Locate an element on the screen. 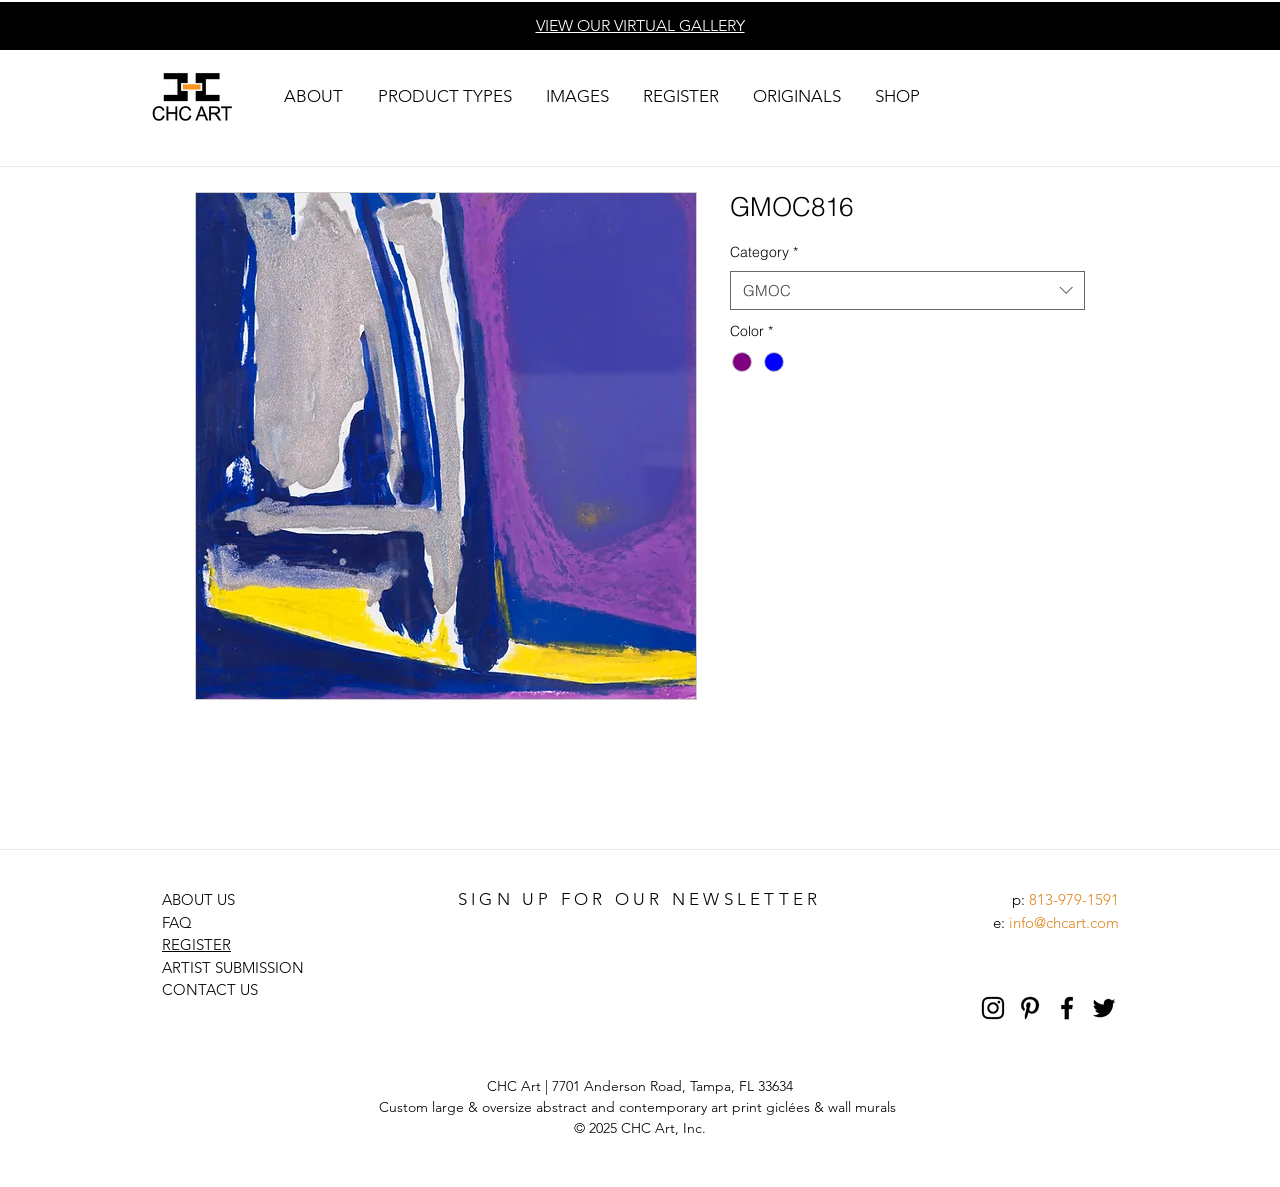 This screenshot has width=1280, height=1187. Category is located at coordinates (764, 252).